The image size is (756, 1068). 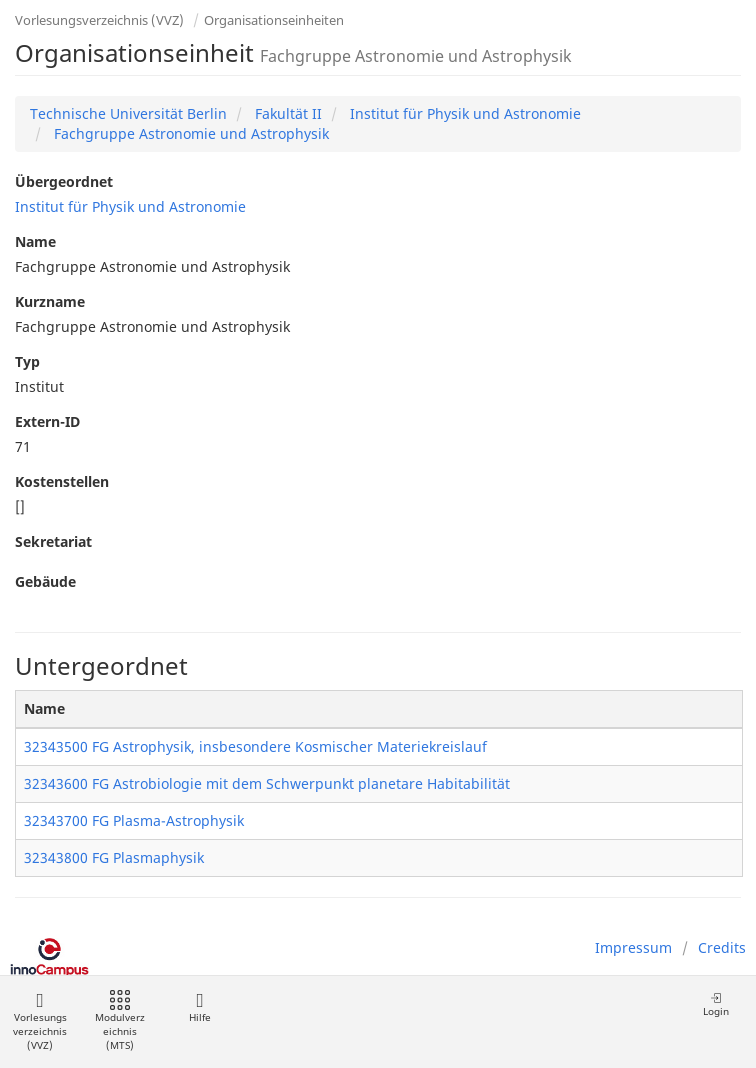 What do you see at coordinates (35, 241) in the screenshot?
I see `Name` at bounding box center [35, 241].